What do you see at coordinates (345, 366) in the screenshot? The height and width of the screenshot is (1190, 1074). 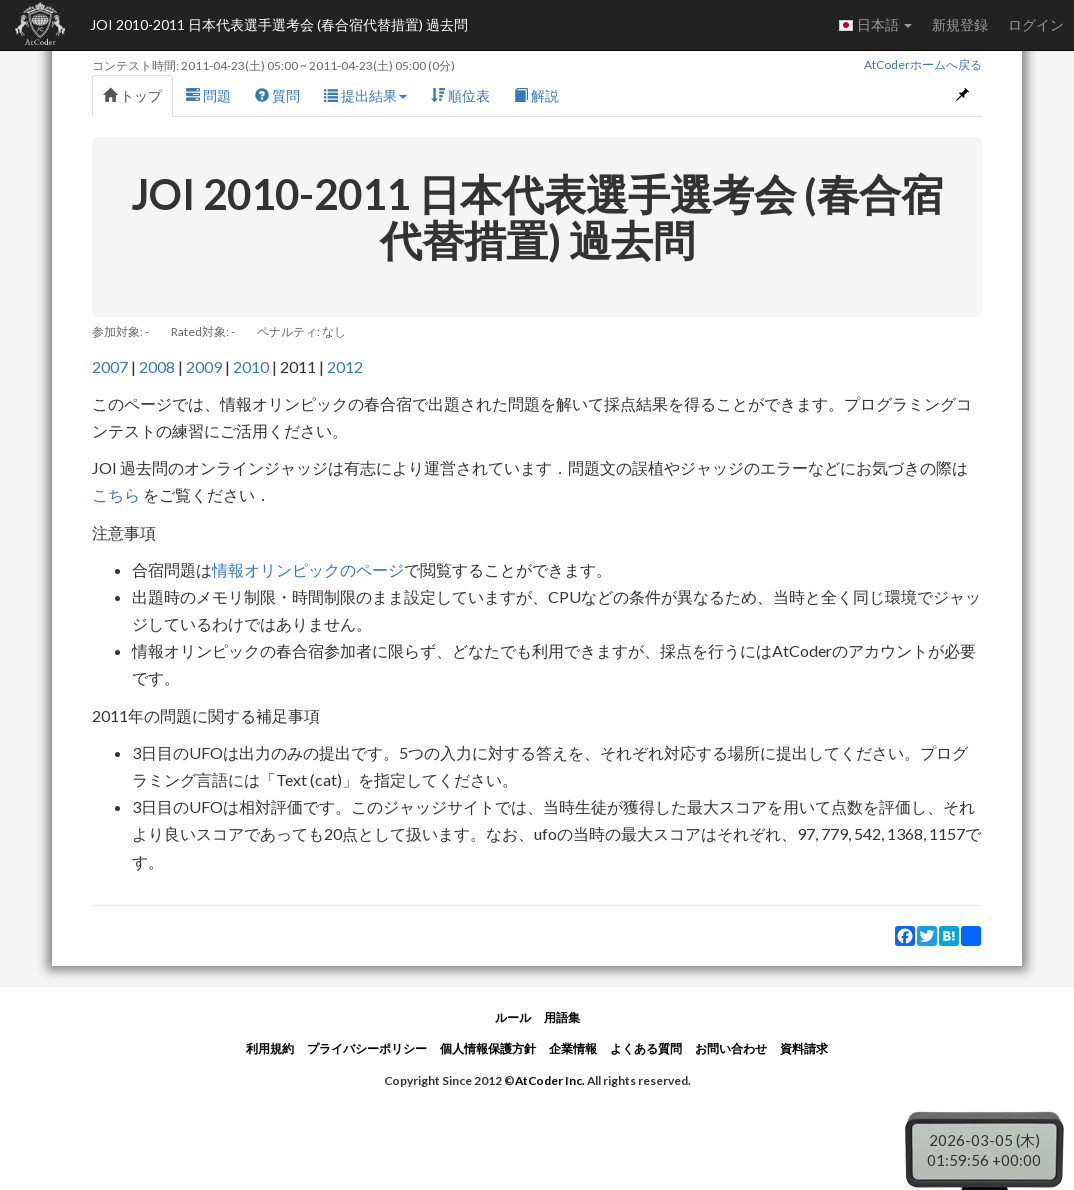 I see `2012` at bounding box center [345, 366].